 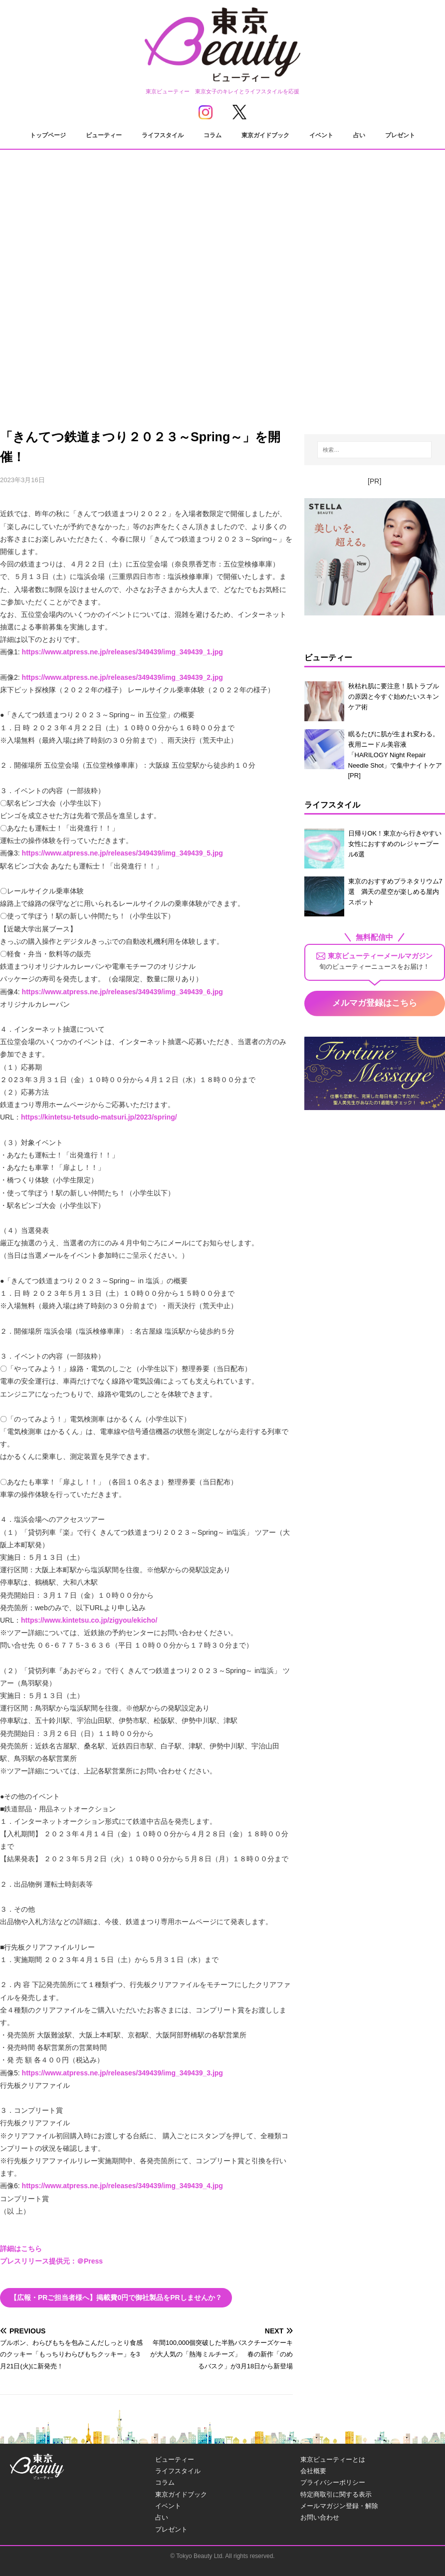 What do you see at coordinates (122, 2186) in the screenshot?
I see `https://www.atpress.ne.jp/releases/349439/img_349439_4.jpg` at bounding box center [122, 2186].